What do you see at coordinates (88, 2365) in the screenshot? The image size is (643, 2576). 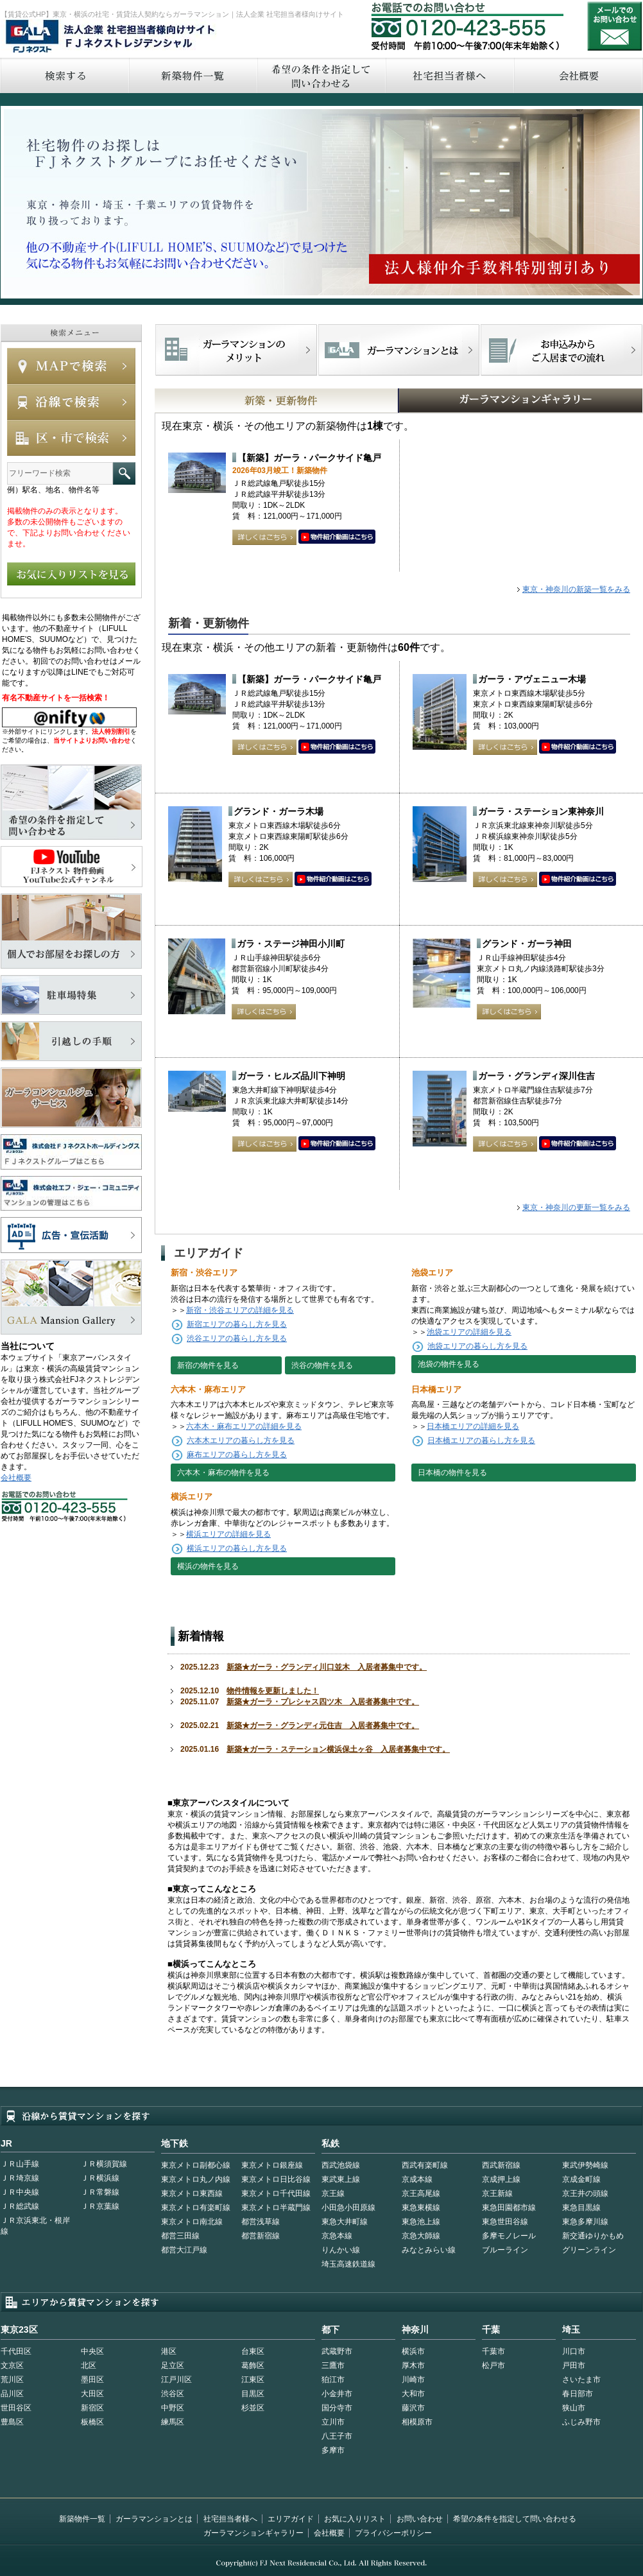 I see `北区` at bounding box center [88, 2365].